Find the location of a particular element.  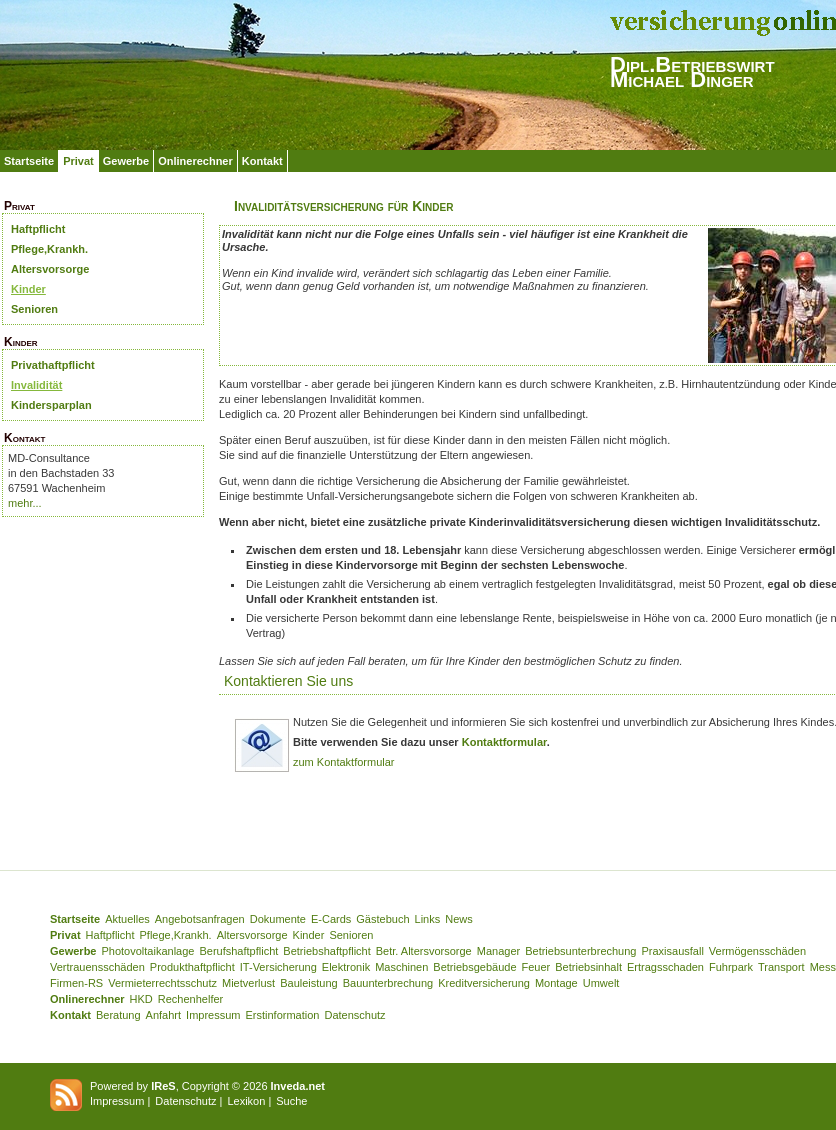

Kontakt is located at coordinates (262, 161).